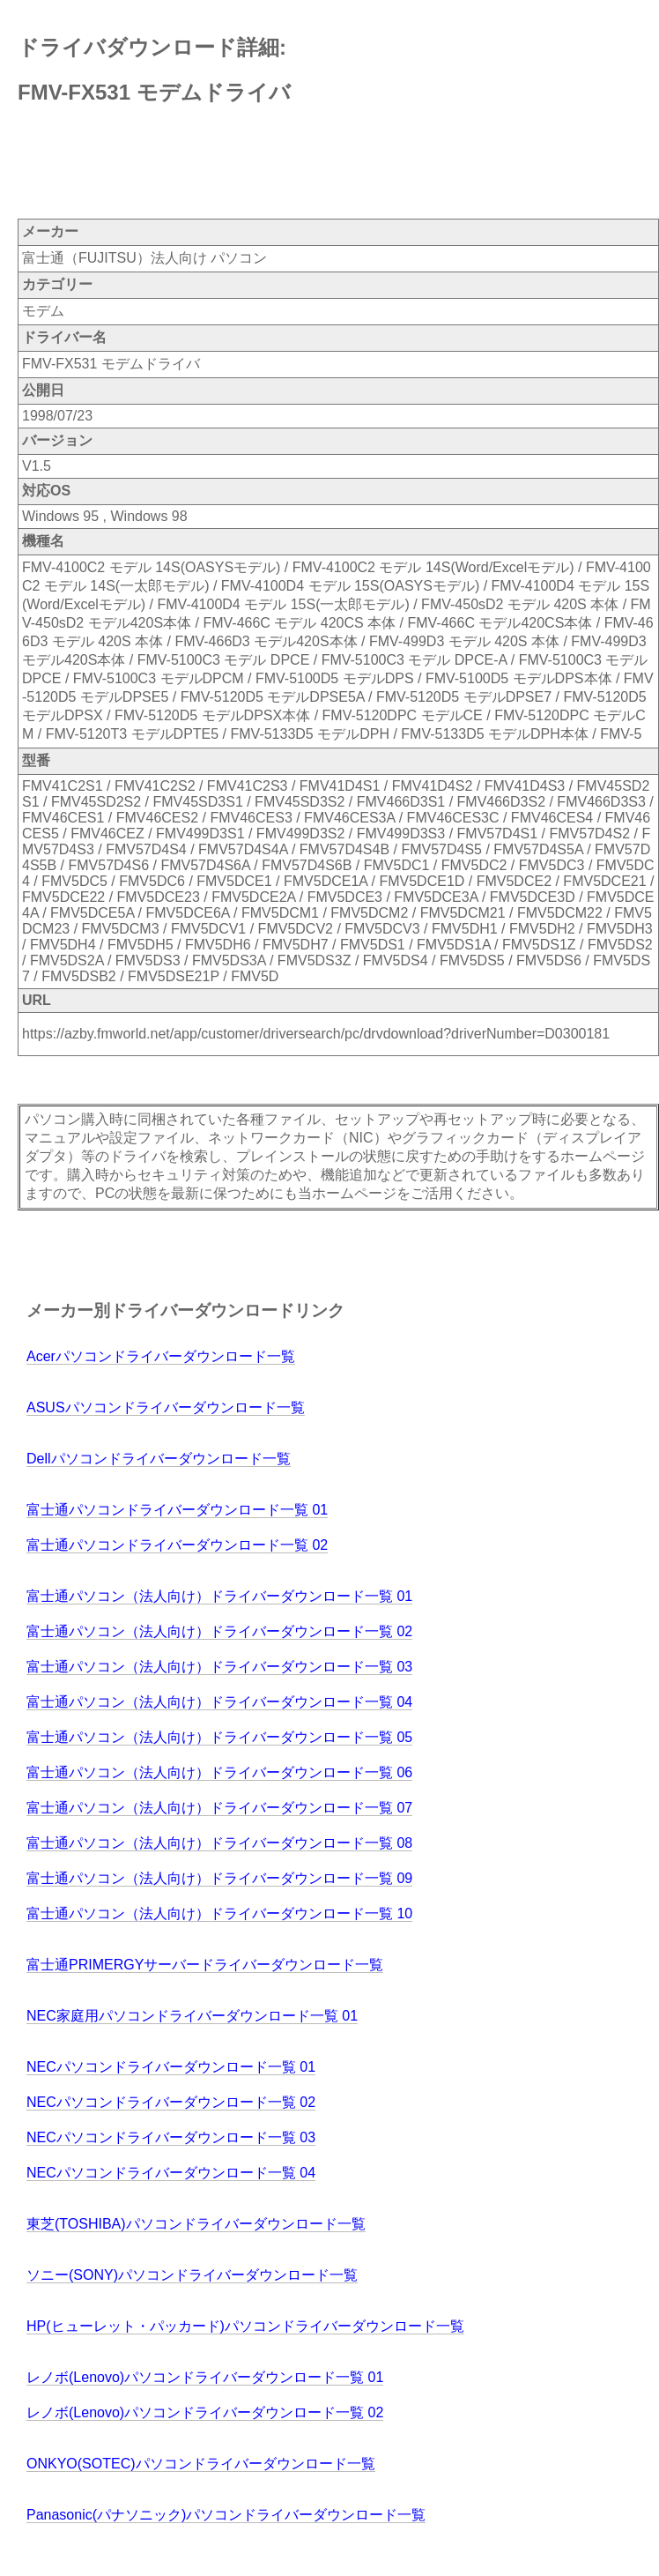 Image resolution: width=659 pixels, height=2576 pixels. Describe the element at coordinates (204, 1964) in the screenshot. I see `富士通PRIMERGYサーバードライバーダウンロード一覧` at that location.